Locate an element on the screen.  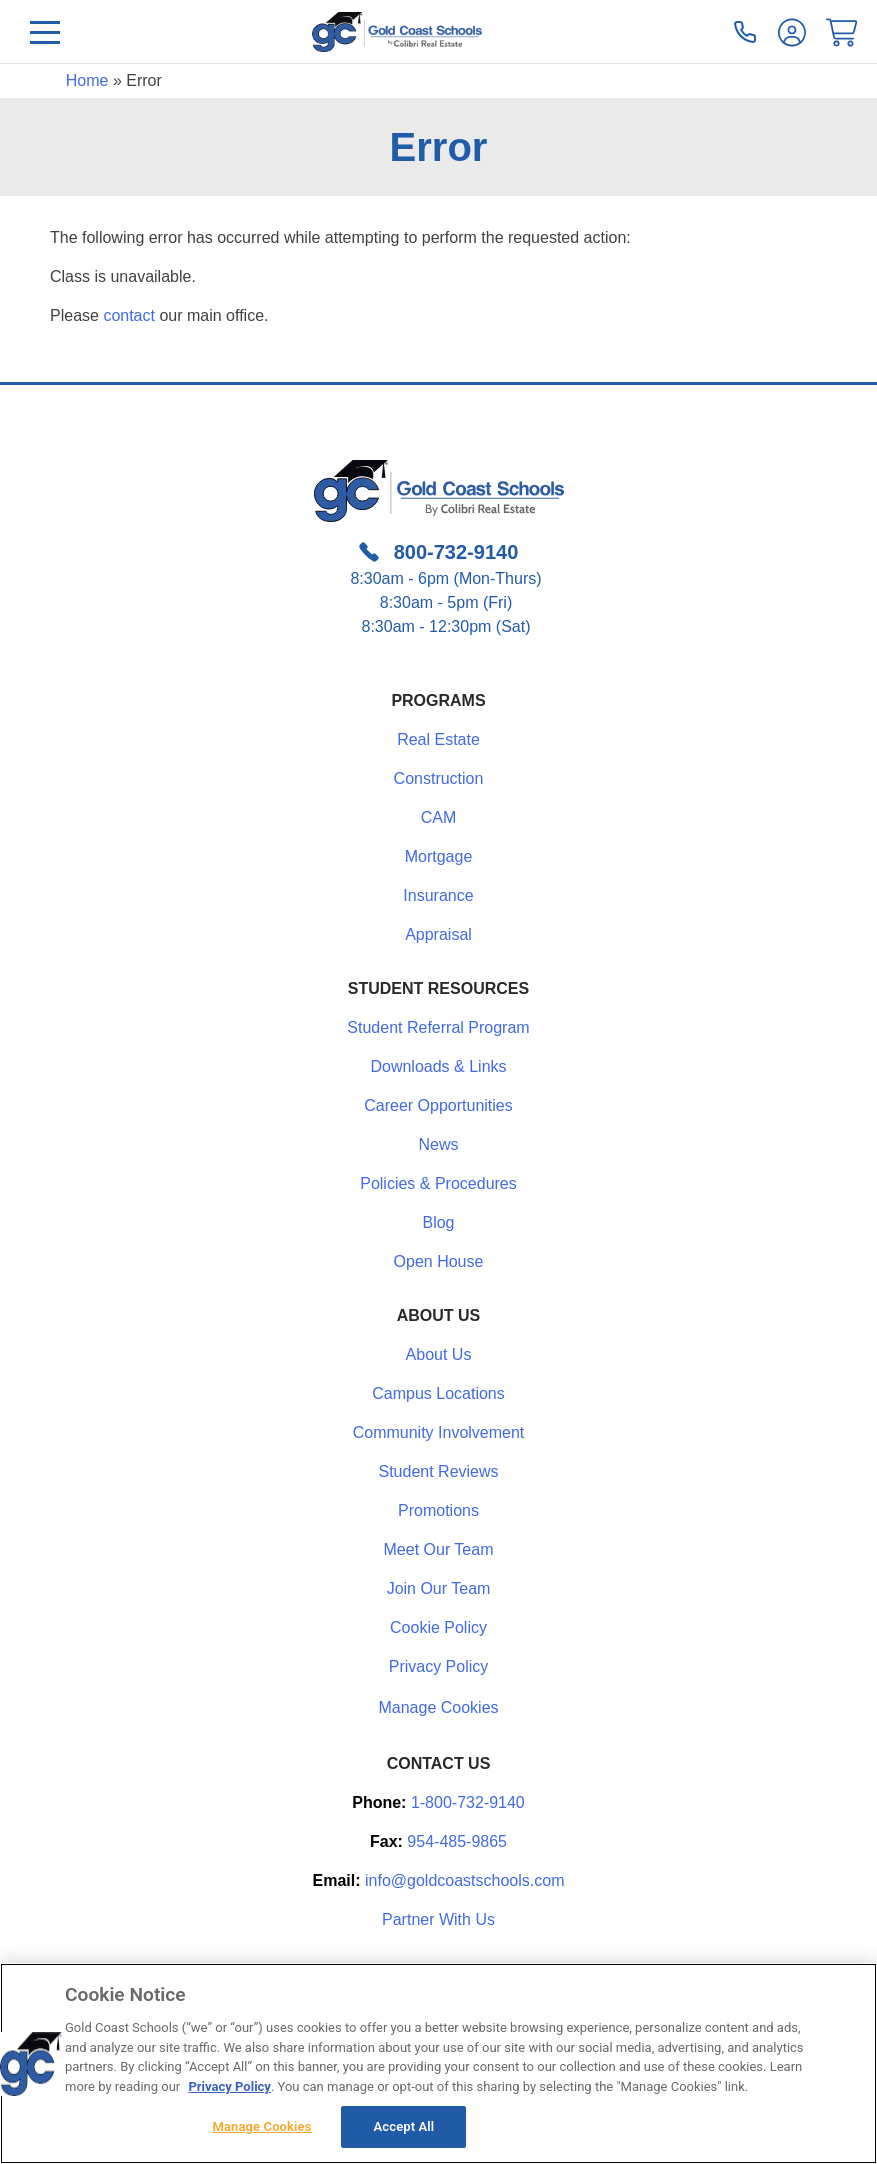
contact is located at coordinates (129, 315).